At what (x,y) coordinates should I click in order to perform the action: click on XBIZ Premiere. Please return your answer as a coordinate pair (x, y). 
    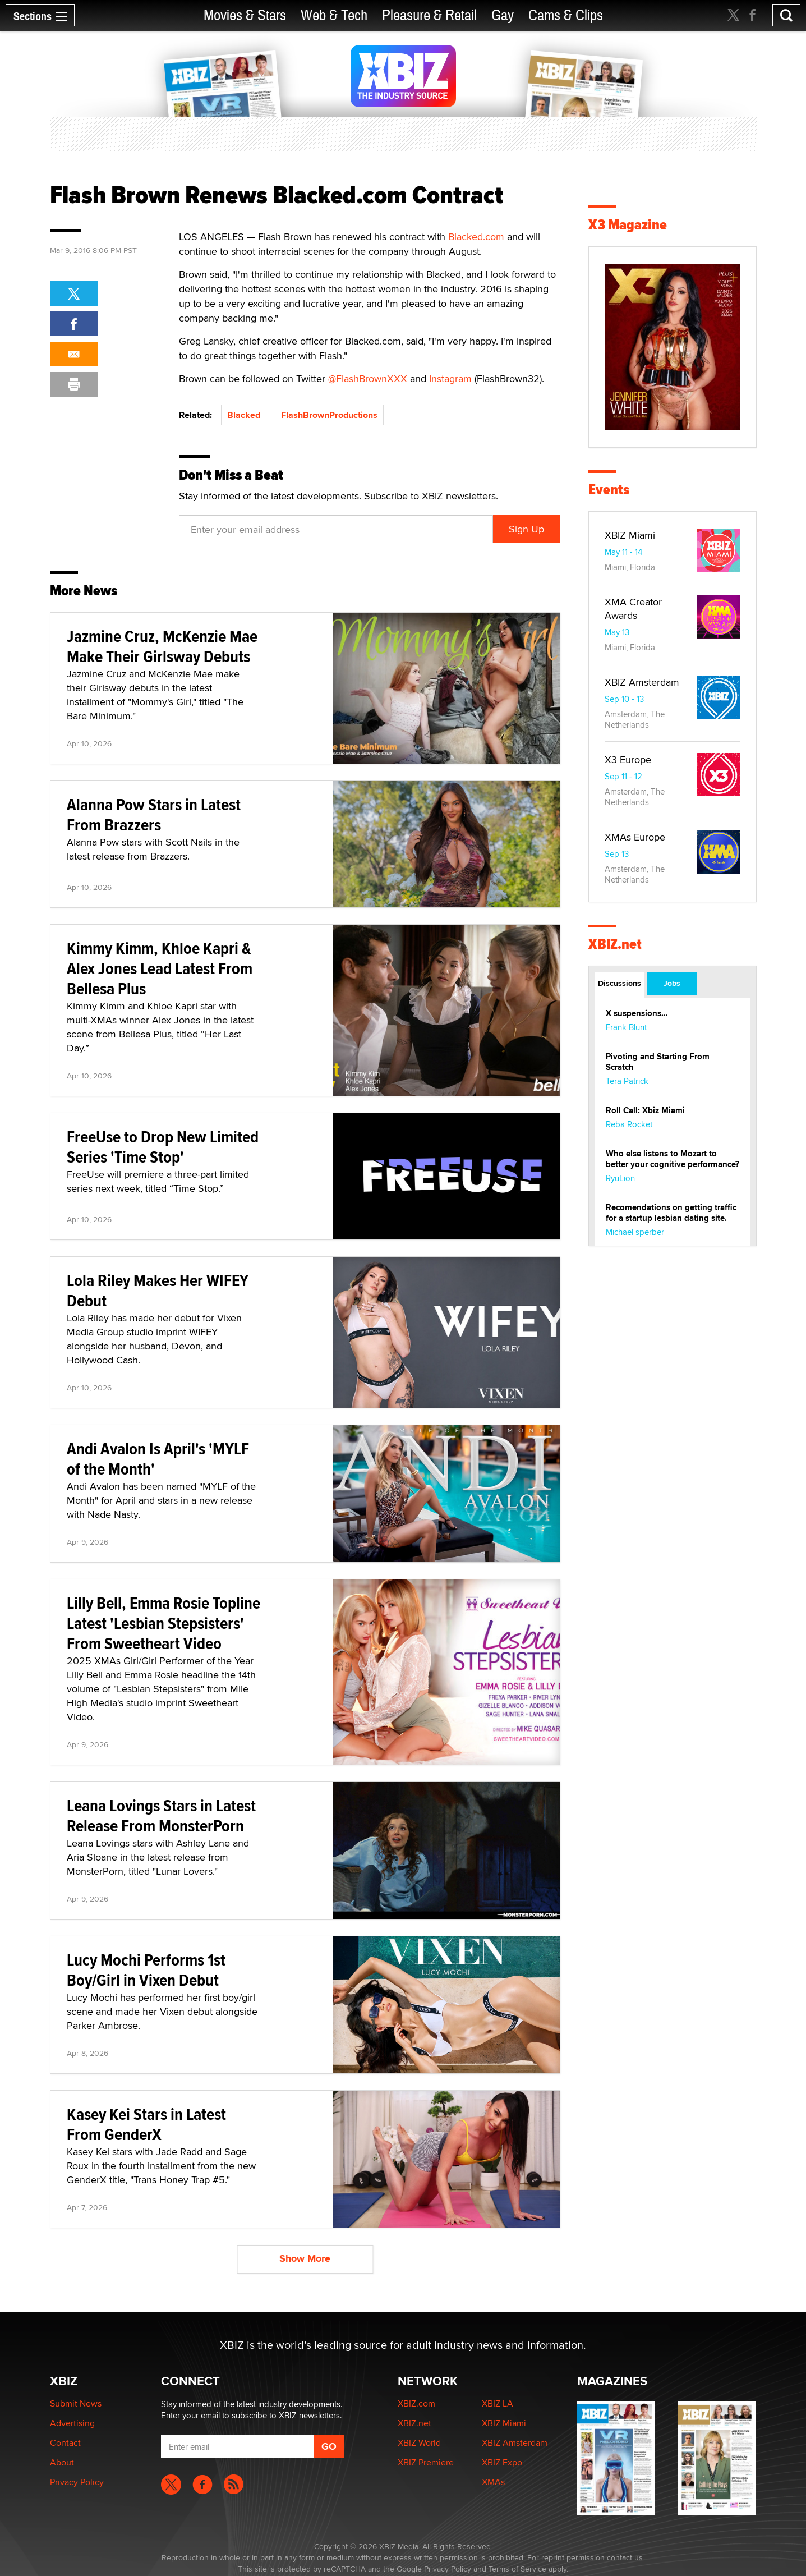
    Looking at the image, I should click on (426, 2462).